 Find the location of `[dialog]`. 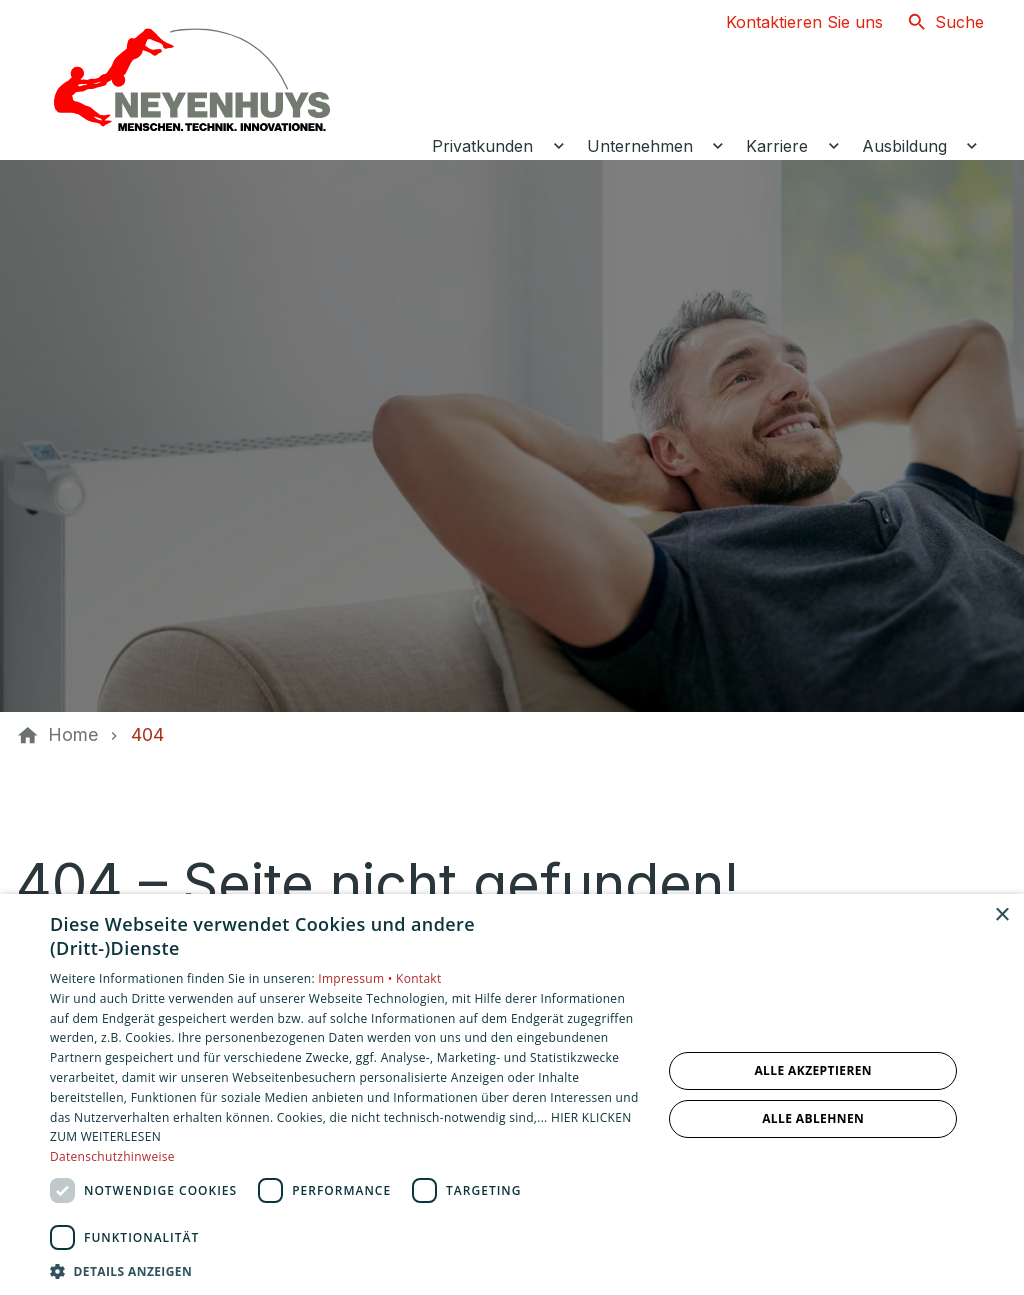

[dialog] is located at coordinates (512, 1094).